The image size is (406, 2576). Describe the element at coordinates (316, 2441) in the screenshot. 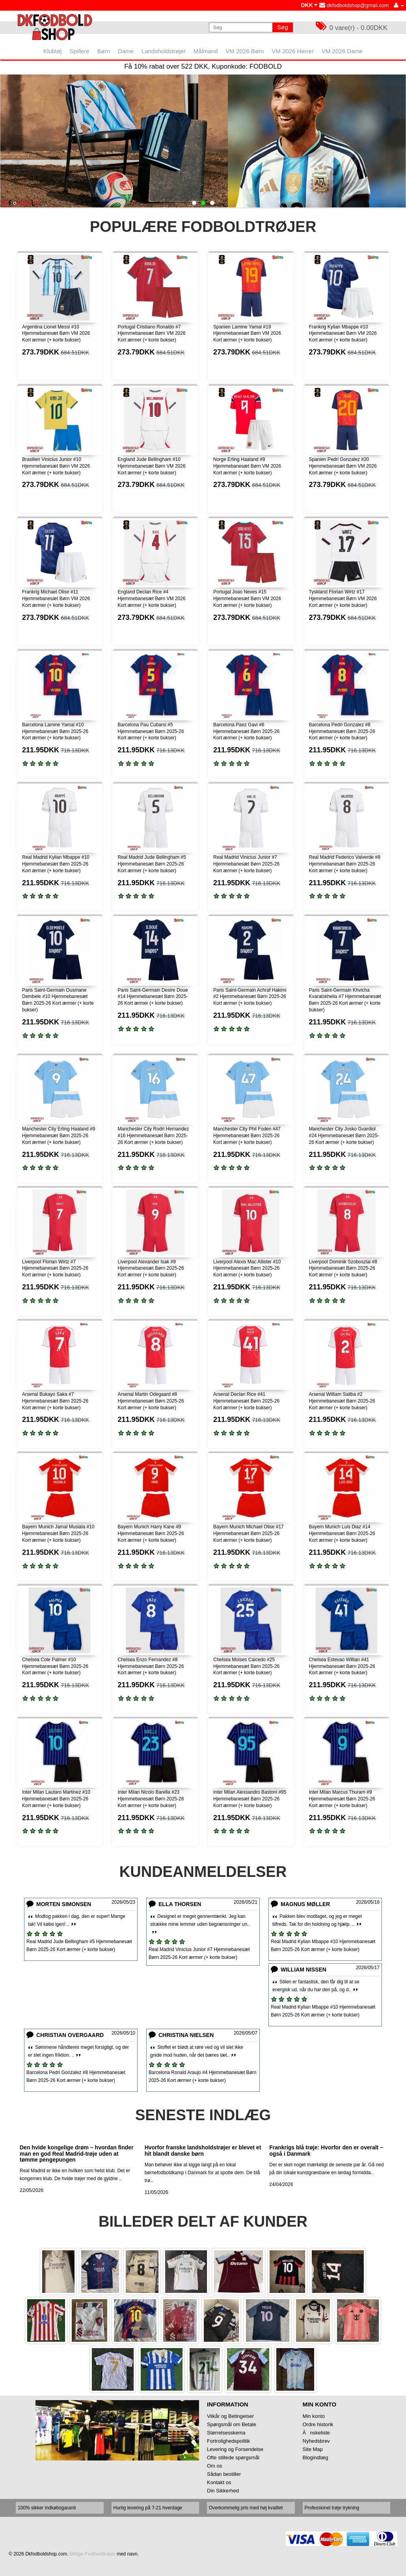

I see `Nyhedsbrev` at that location.